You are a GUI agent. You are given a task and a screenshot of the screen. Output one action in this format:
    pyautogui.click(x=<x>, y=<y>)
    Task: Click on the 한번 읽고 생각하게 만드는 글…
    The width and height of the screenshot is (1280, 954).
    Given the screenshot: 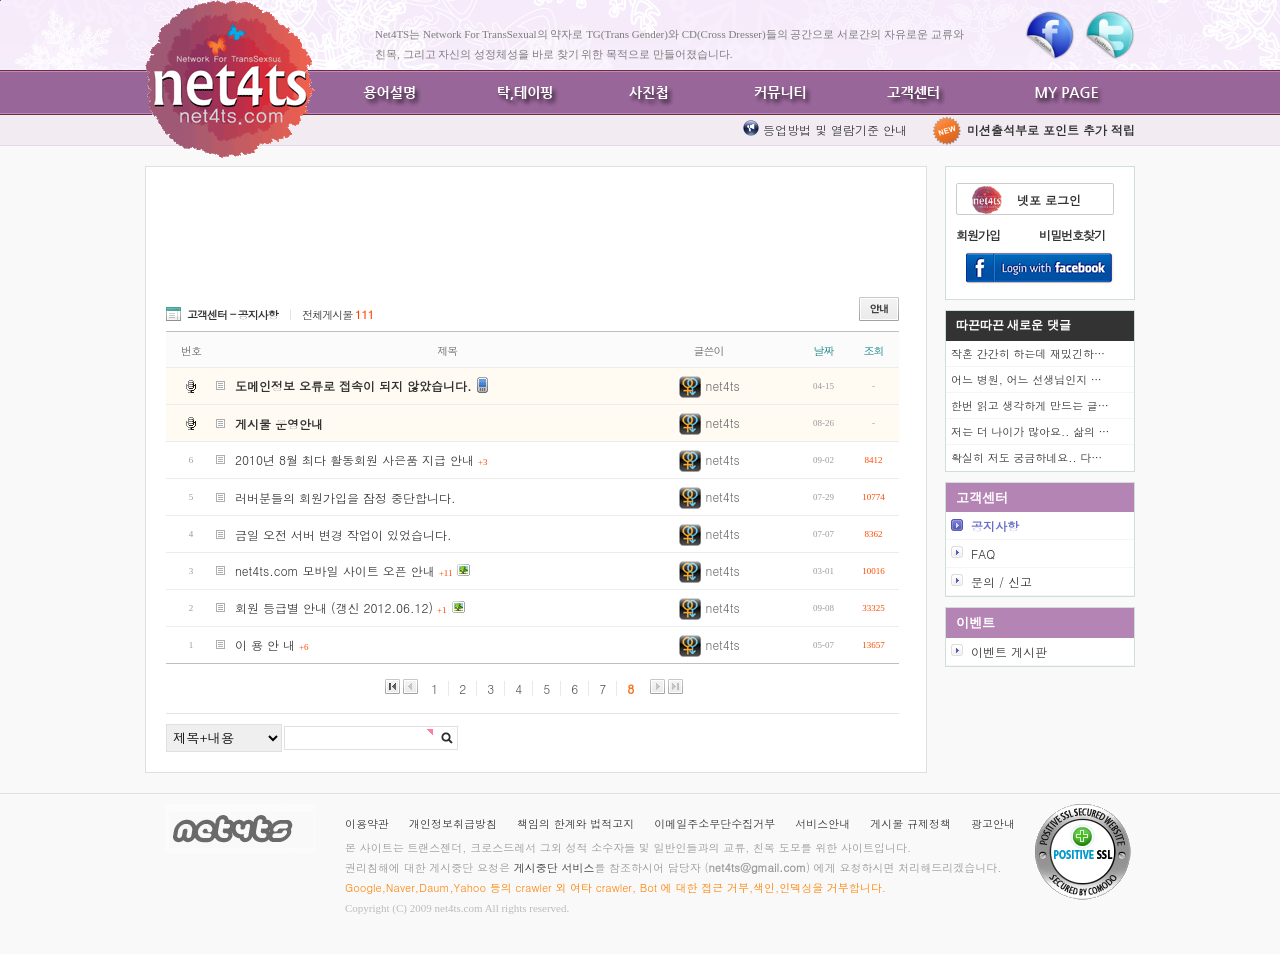 What is the action you would take?
    pyautogui.click(x=1030, y=405)
    